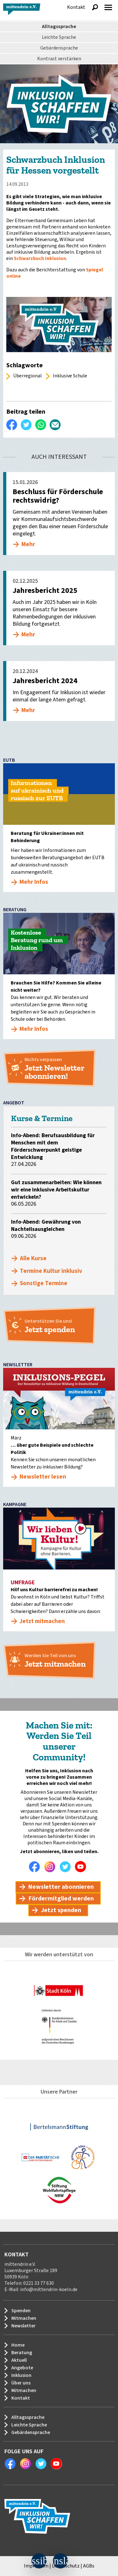 The height and width of the screenshot is (2576, 118). What do you see at coordinates (51, 1271) in the screenshot?
I see `Termine Kultur inklusiv` at bounding box center [51, 1271].